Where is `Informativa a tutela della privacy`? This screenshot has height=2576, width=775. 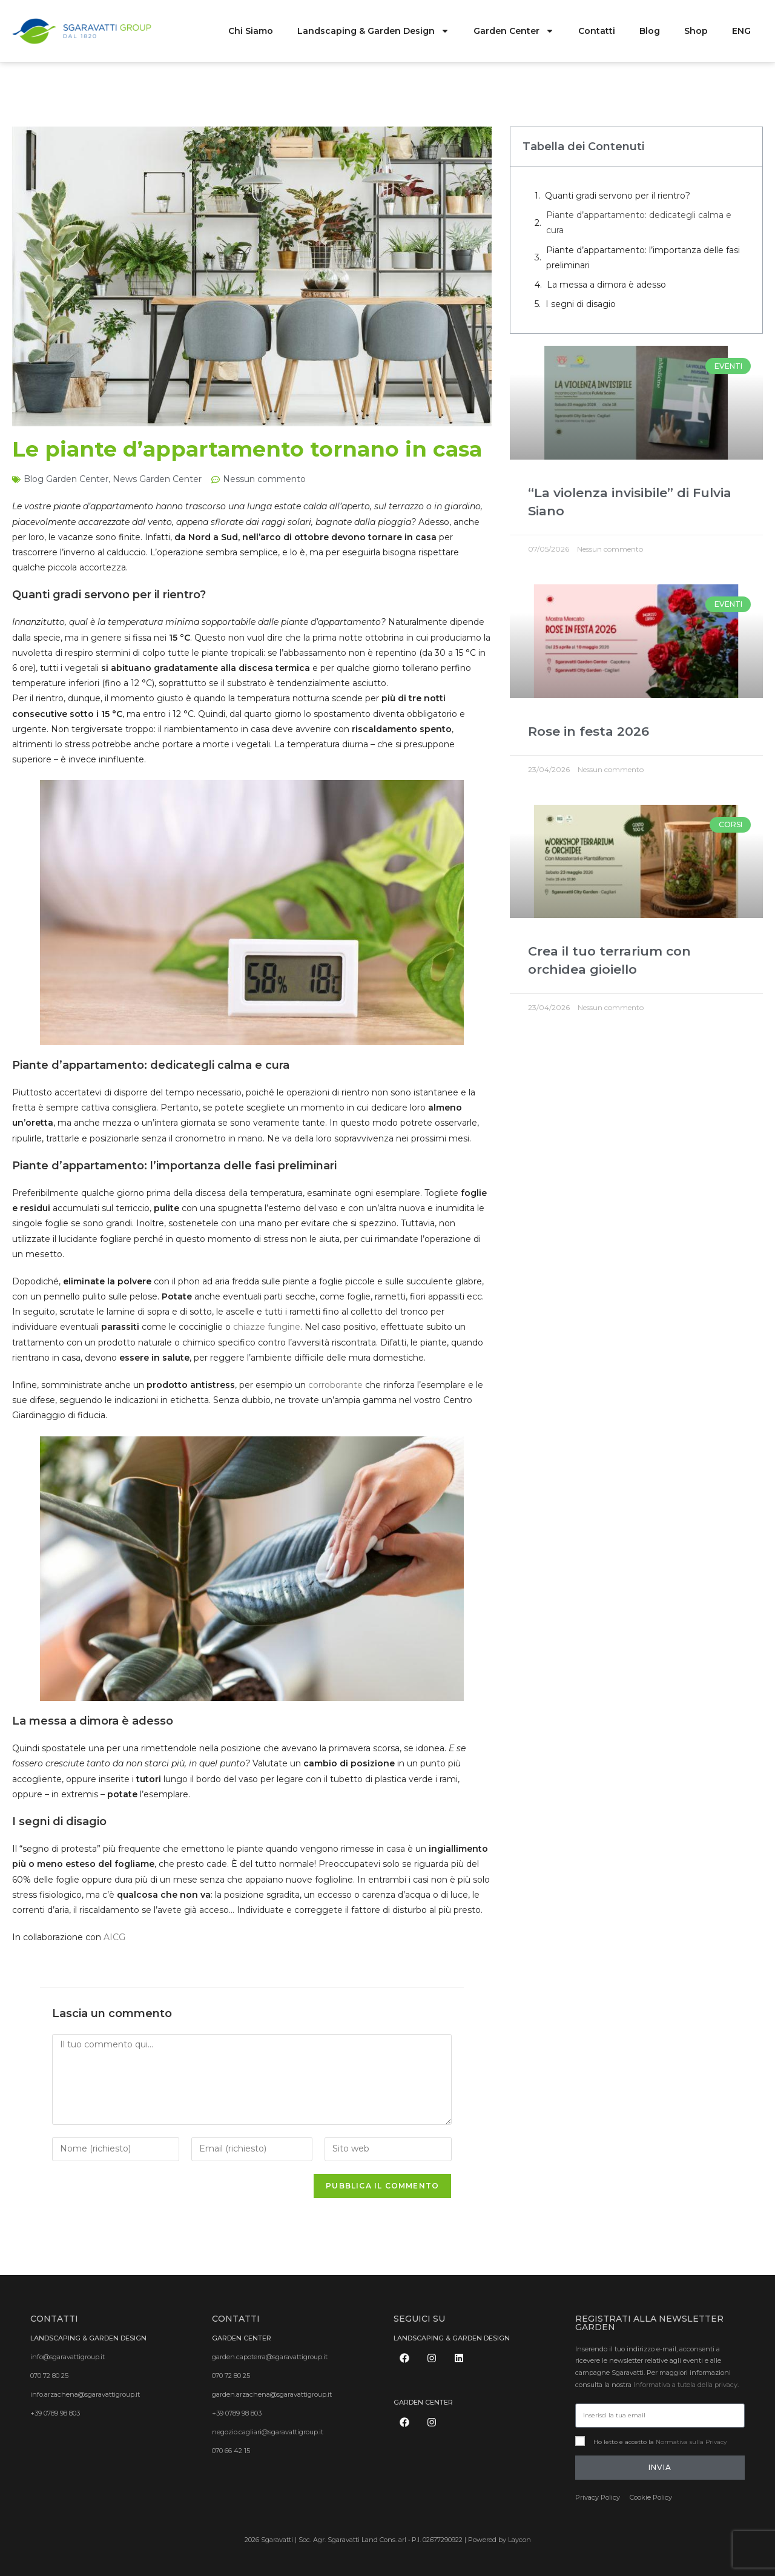 Informativa a tutela della privacy is located at coordinates (685, 2384).